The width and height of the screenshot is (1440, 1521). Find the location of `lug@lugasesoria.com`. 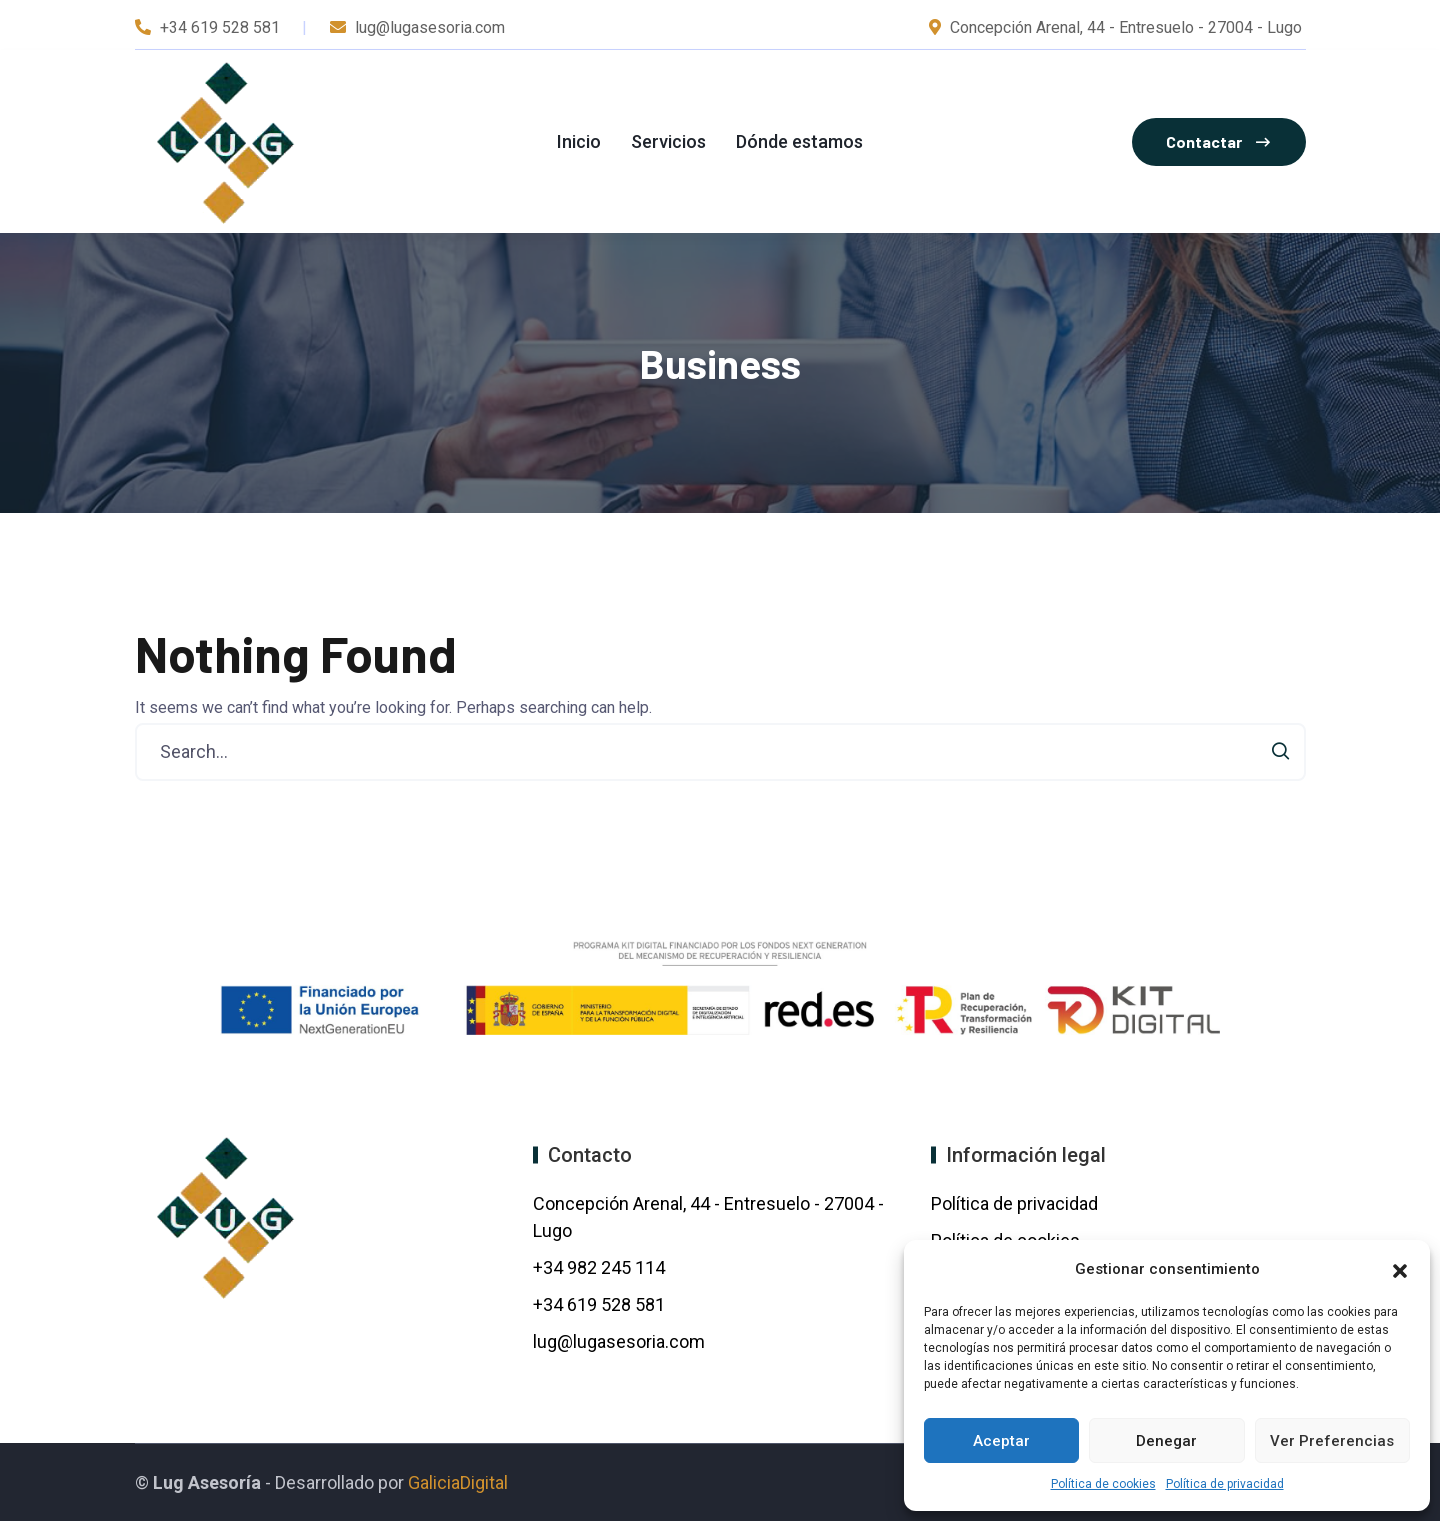

lug@lugasesoria.com is located at coordinates (619, 1341).